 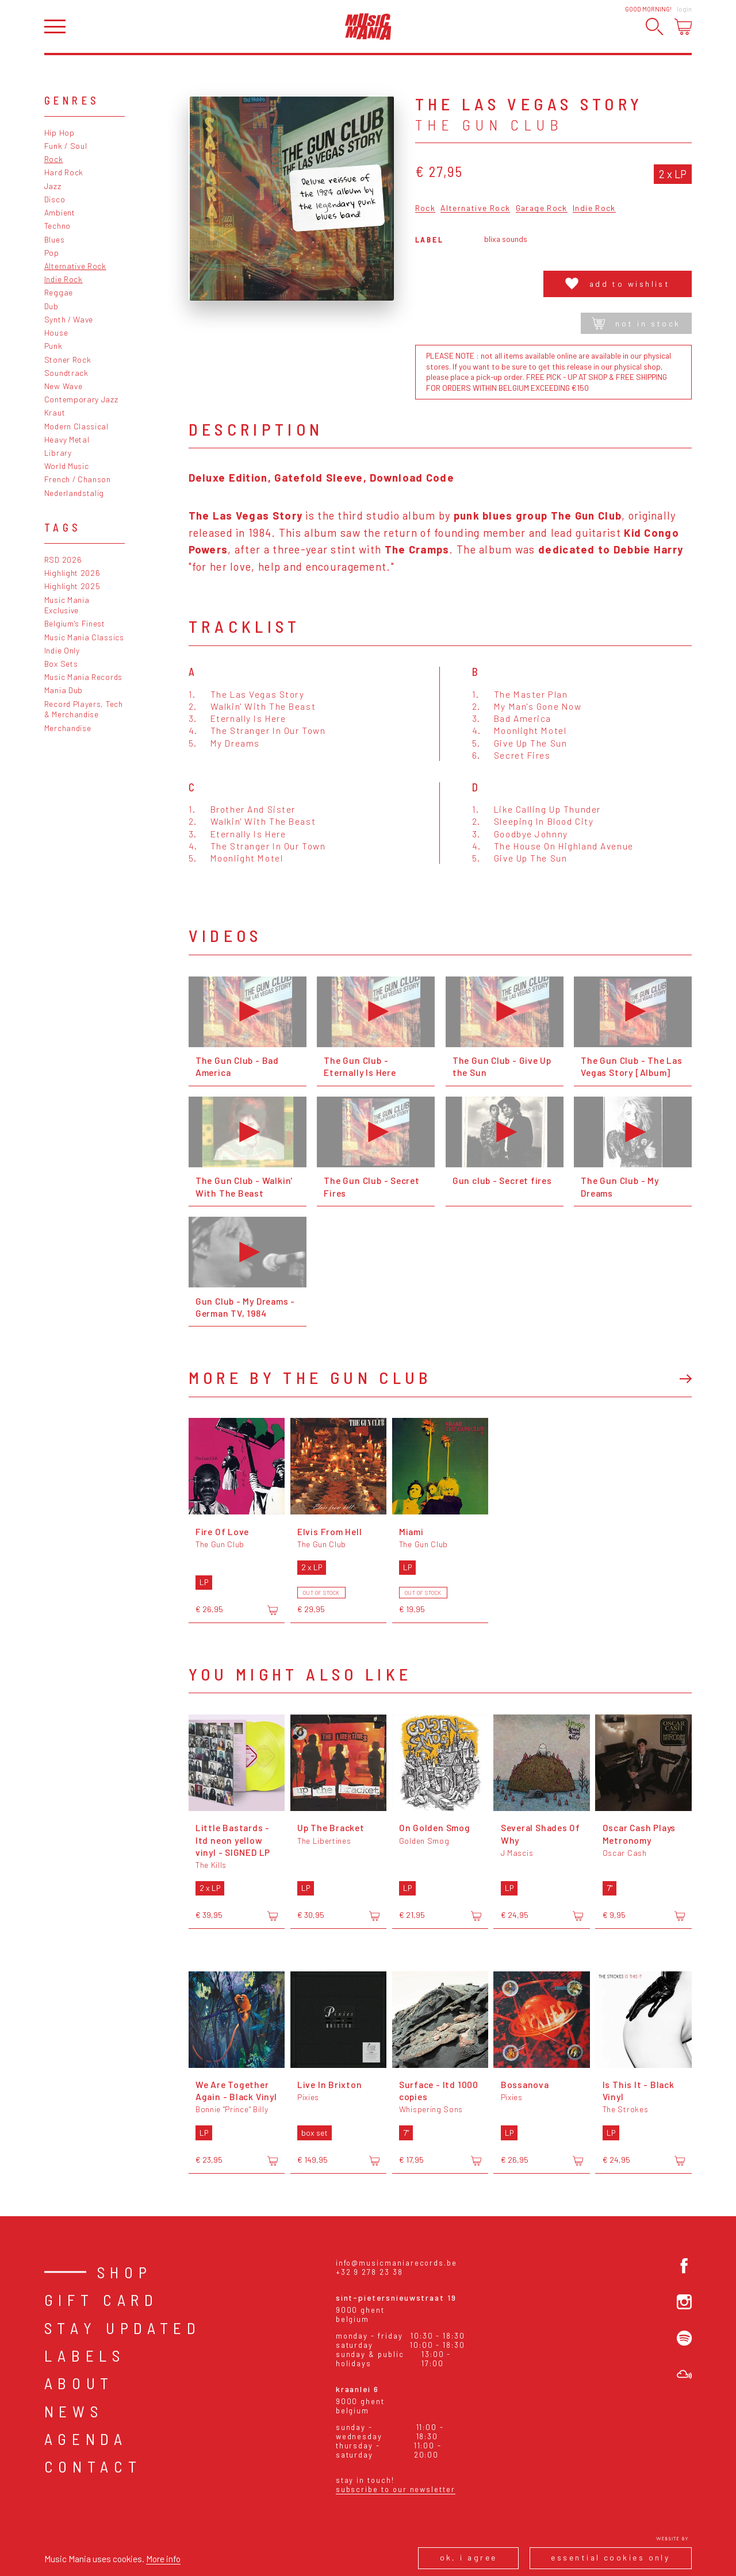 I want to click on Techno, so click(x=57, y=225).